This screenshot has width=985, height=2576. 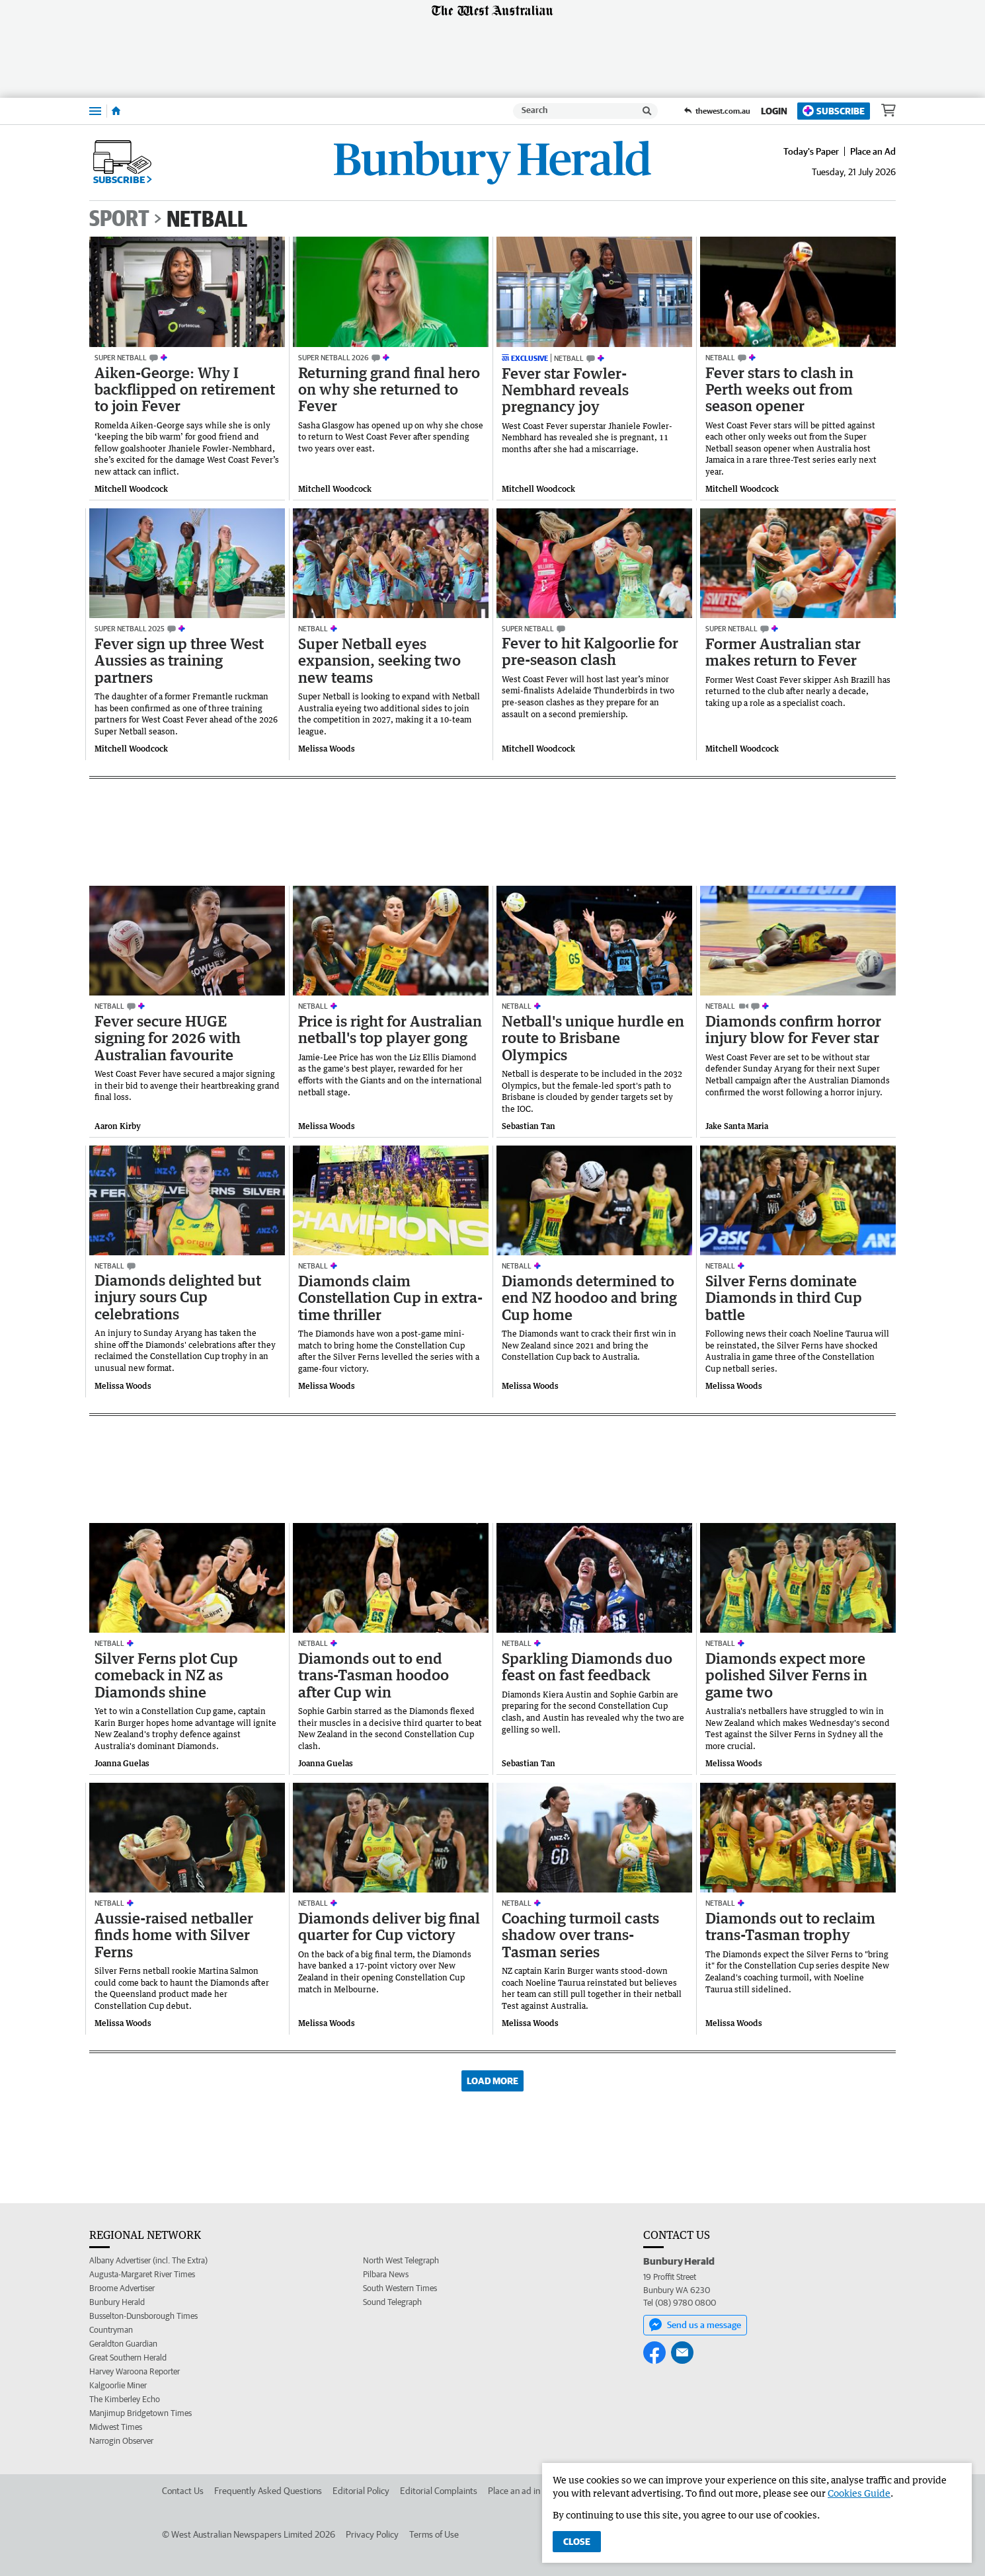 What do you see at coordinates (434, 2534) in the screenshot?
I see `Terms of Use` at bounding box center [434, 2534].